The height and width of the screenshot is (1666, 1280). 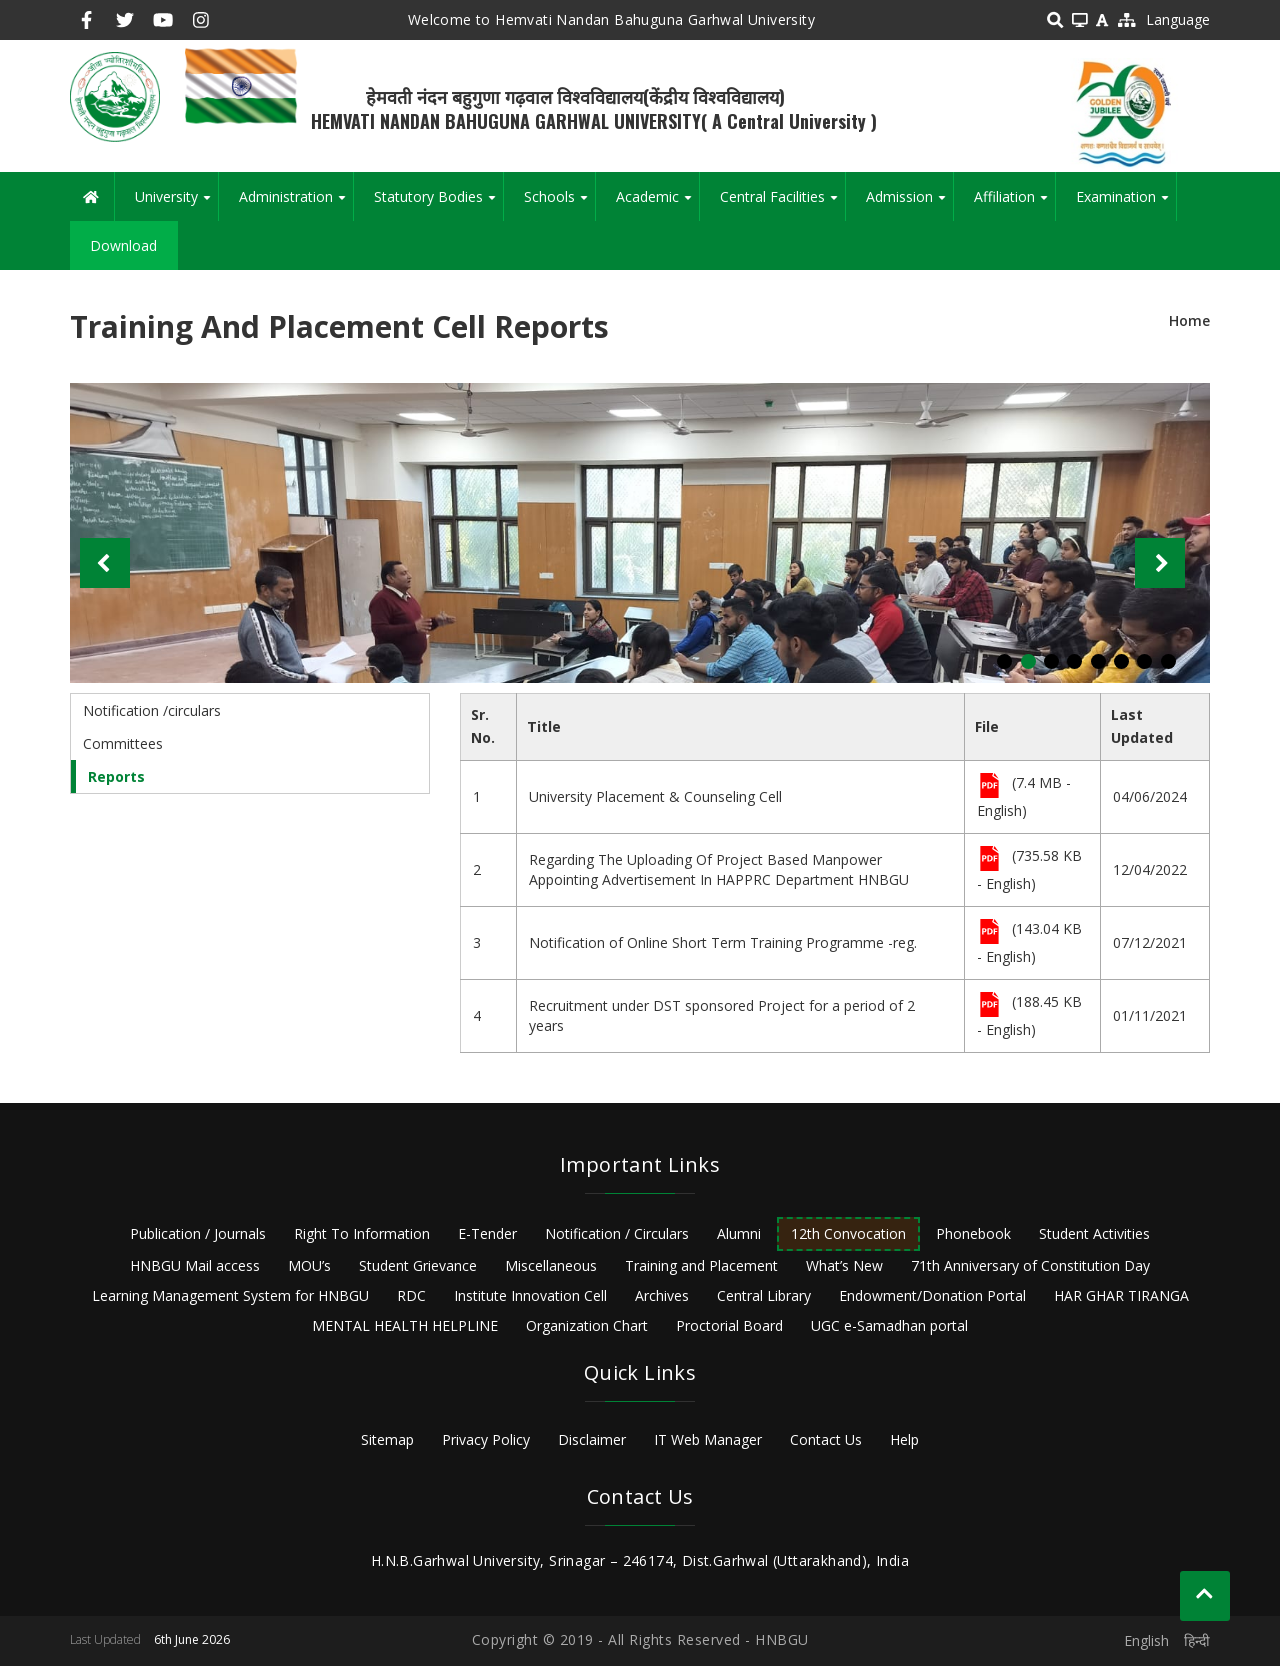 I want to click on Reports, so click(x=116, y=776).